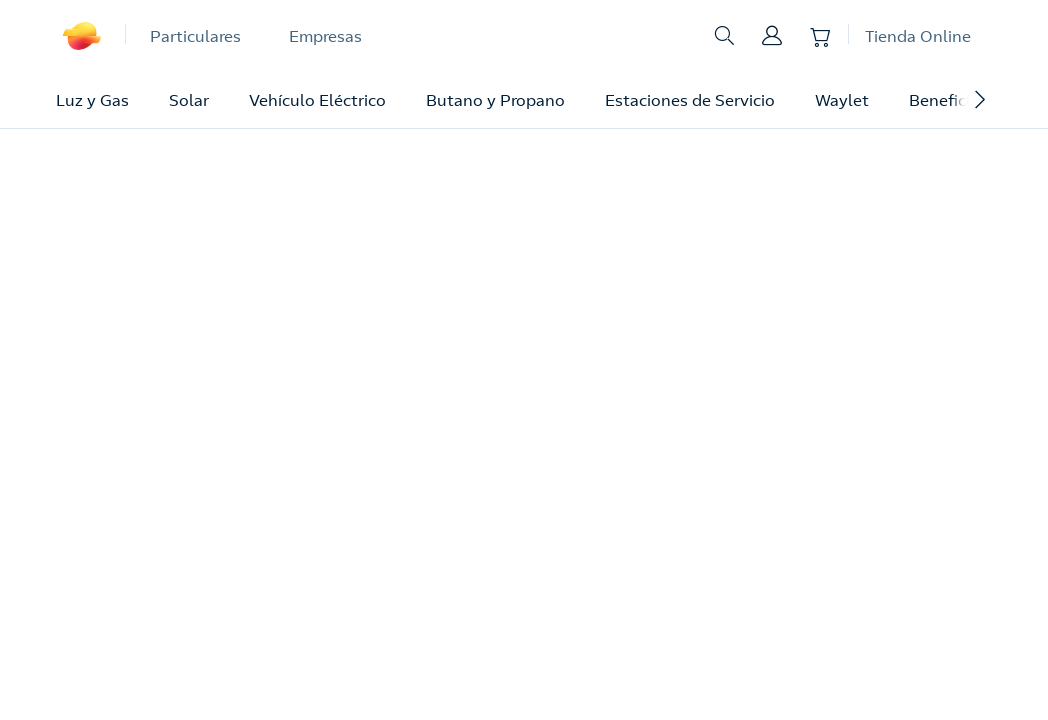 This screenshot has height=720, width=1048. I want to click on Empresas, so click(325, 36).